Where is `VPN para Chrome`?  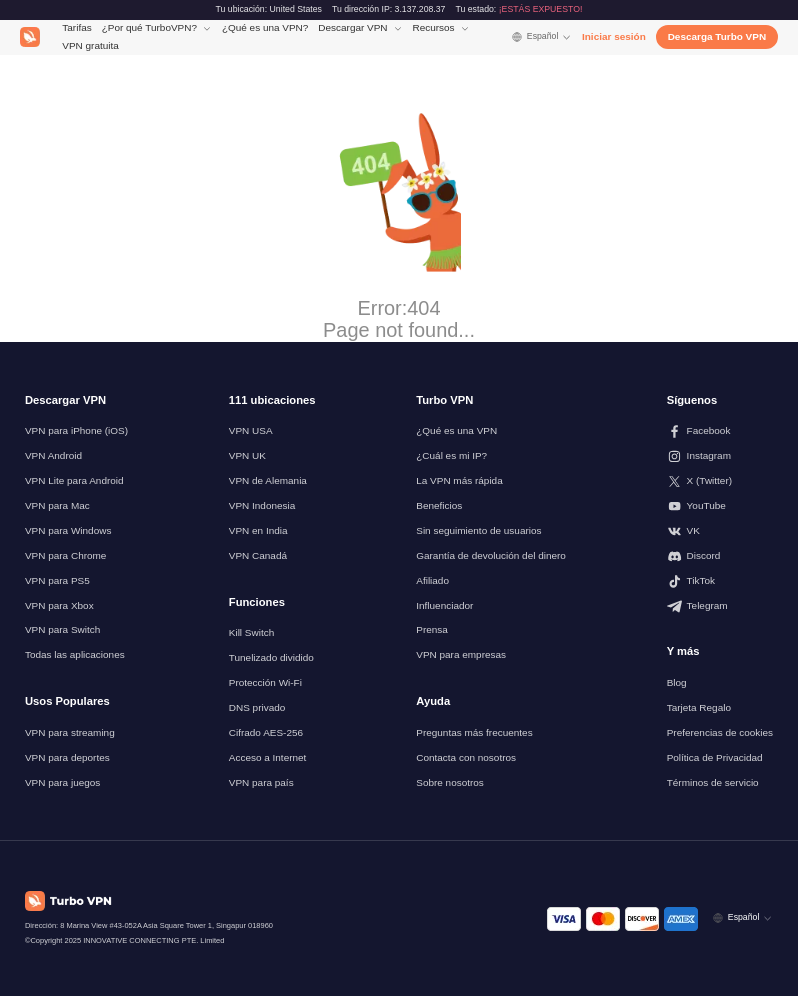 VPN para Chrome is located at coordinates (65, 555).